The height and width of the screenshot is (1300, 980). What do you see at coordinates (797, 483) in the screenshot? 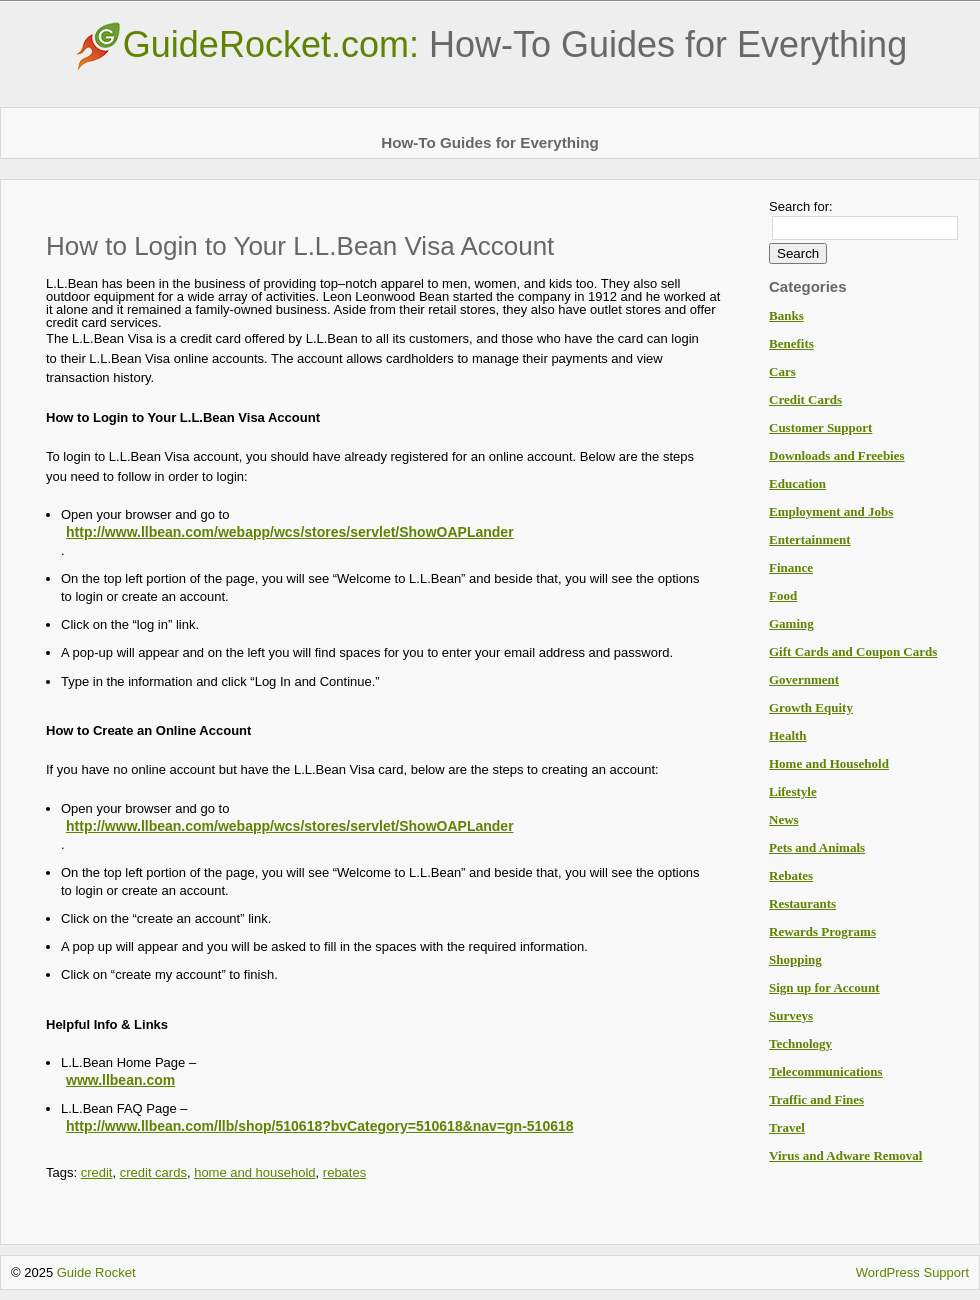
I see `Education` at bounding box center [797, 483].